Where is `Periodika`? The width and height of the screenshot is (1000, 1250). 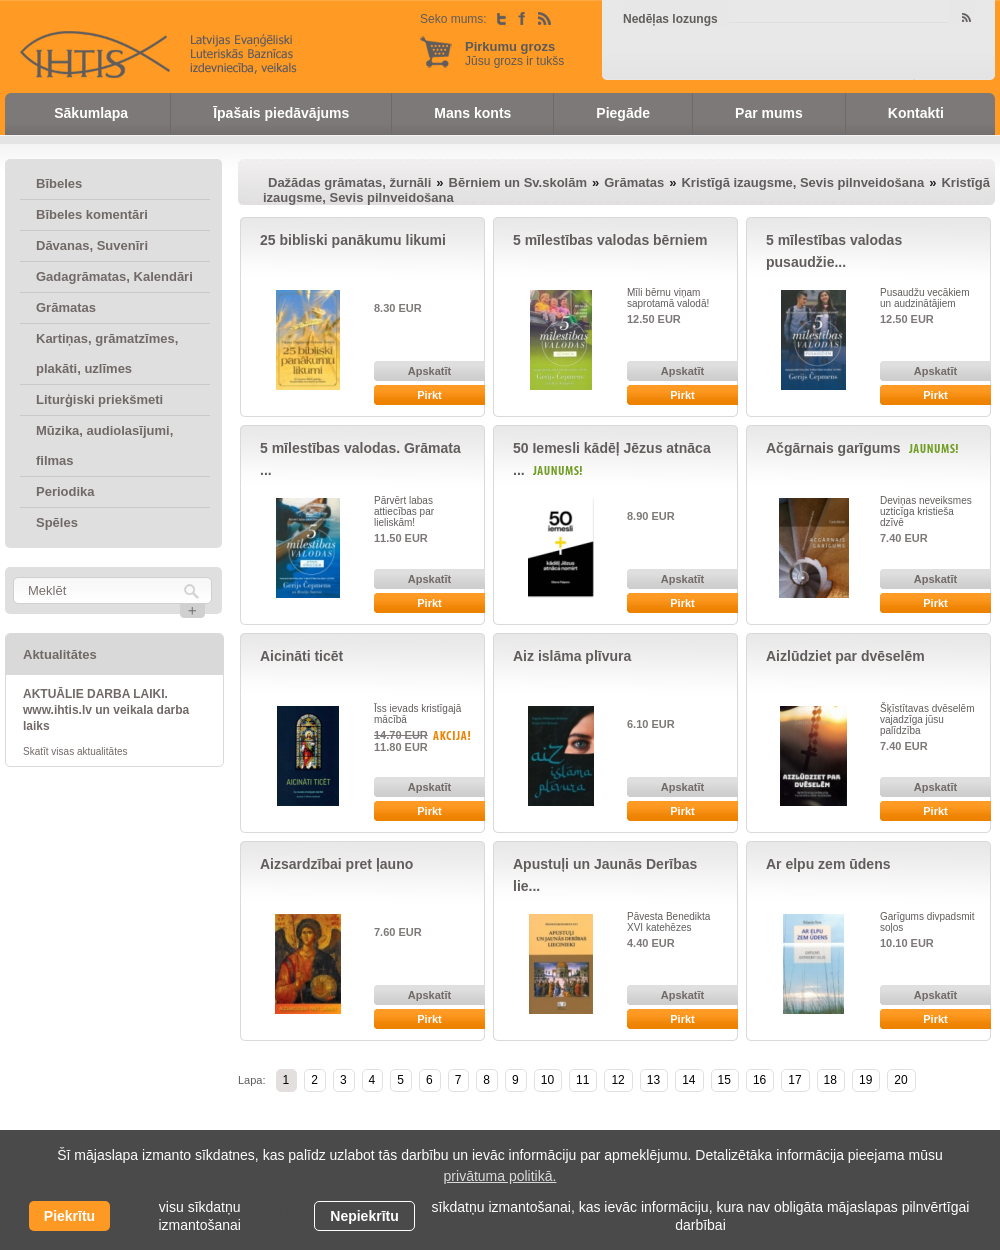 Periodika is located at coordinates (65, 491).